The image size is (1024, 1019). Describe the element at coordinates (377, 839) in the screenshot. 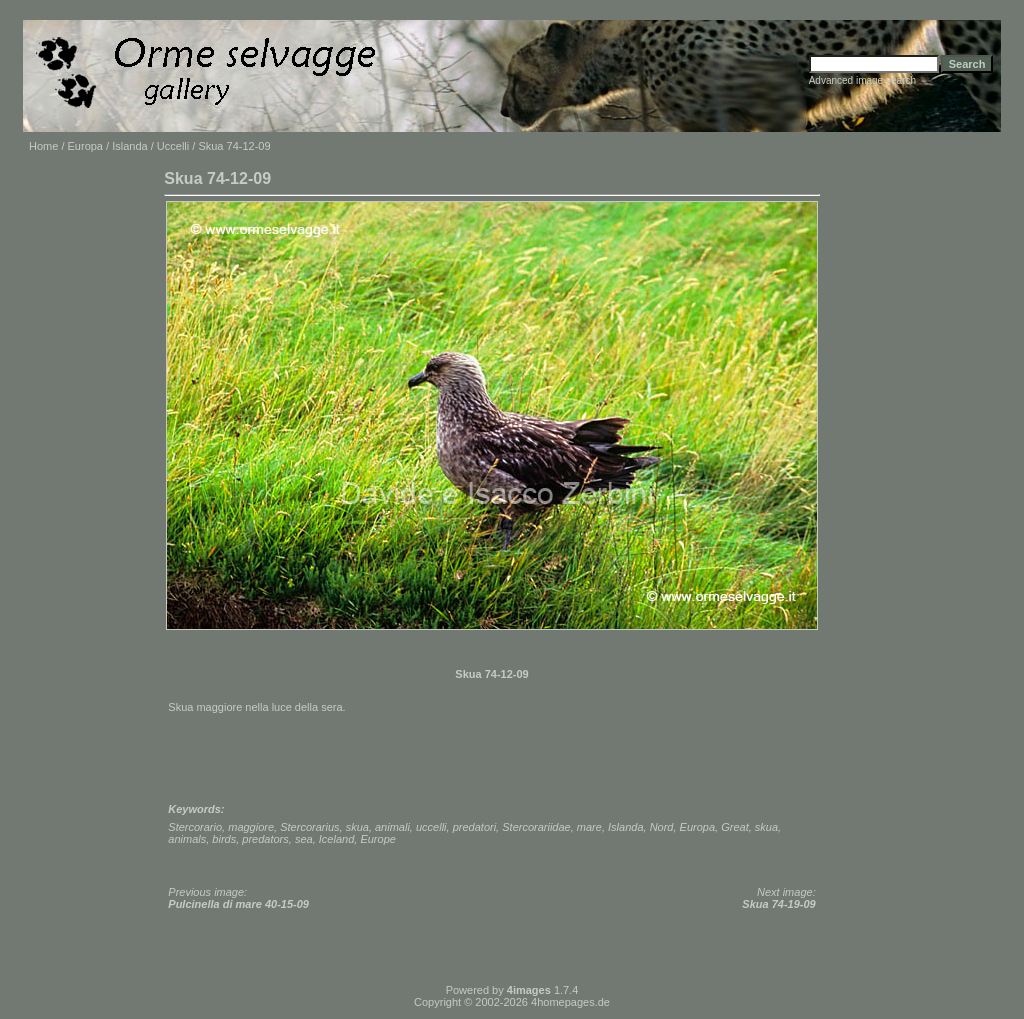

I see `Europe` at that location.